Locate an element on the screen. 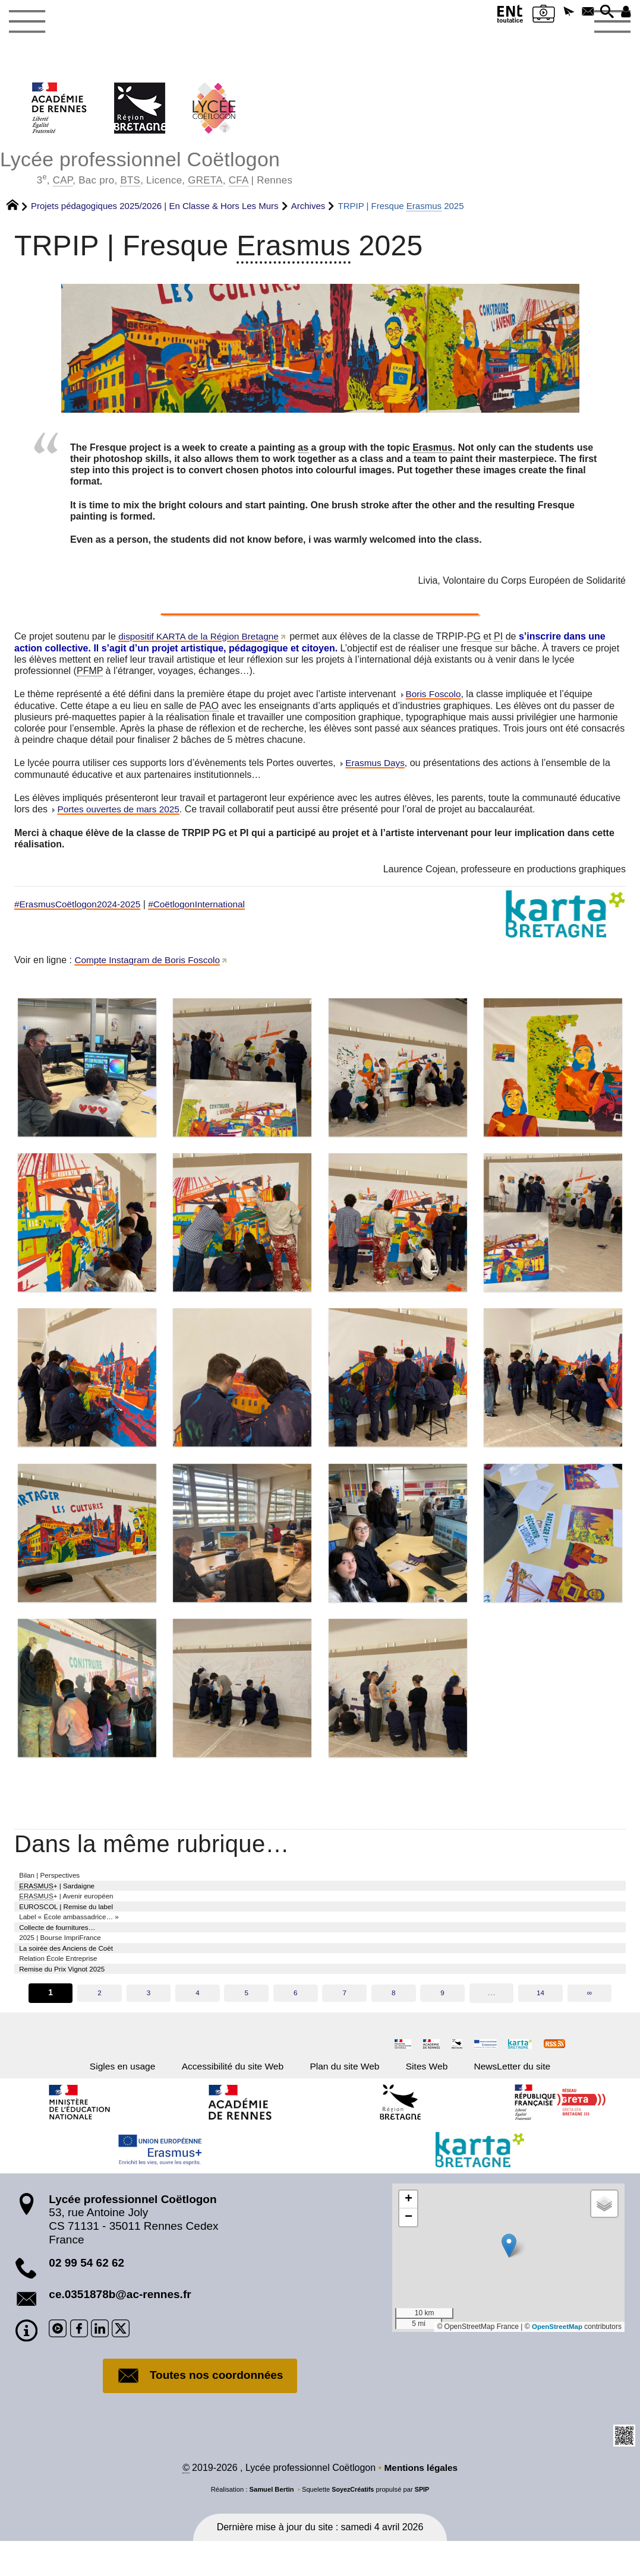  Mentions légales is located at coordinates (421, 2503).